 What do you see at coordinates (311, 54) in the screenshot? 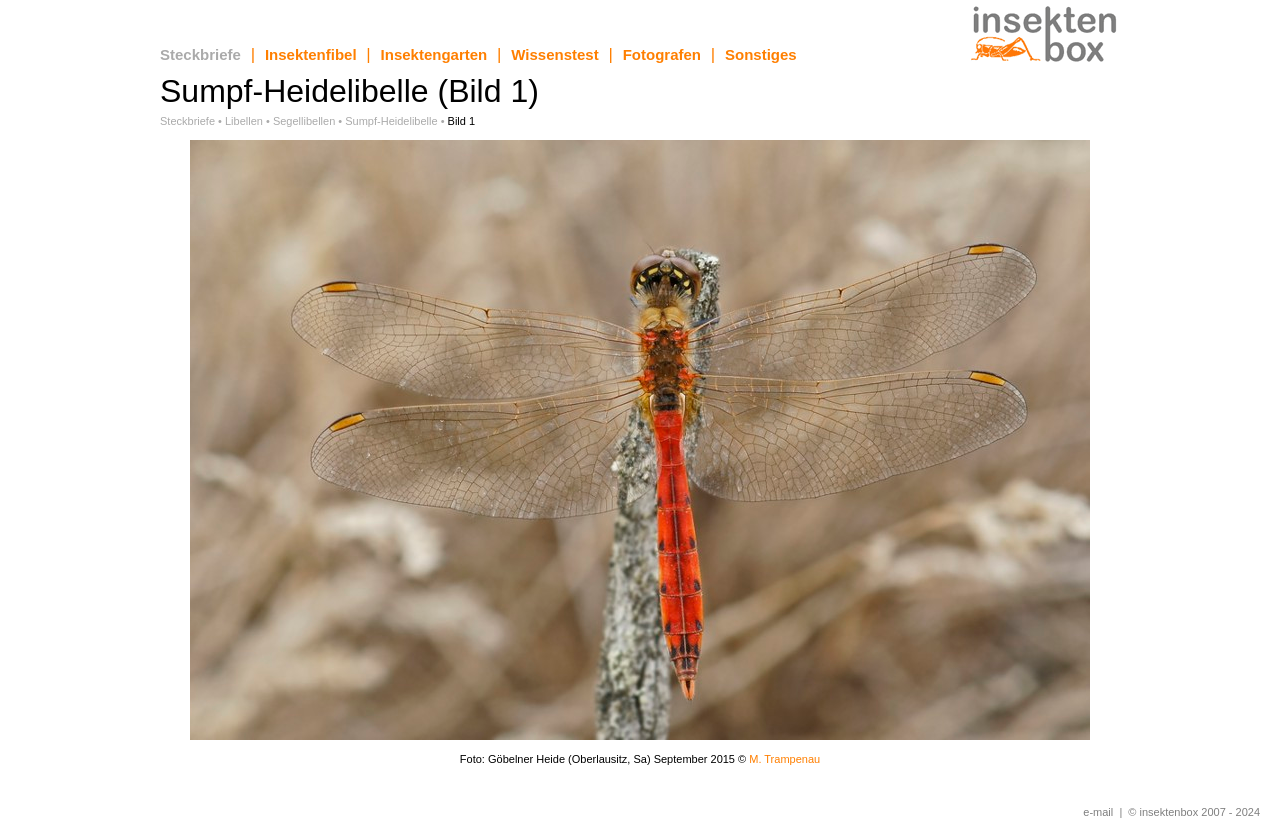
I see `Insektenfibel` at bounding box center [311, 54].